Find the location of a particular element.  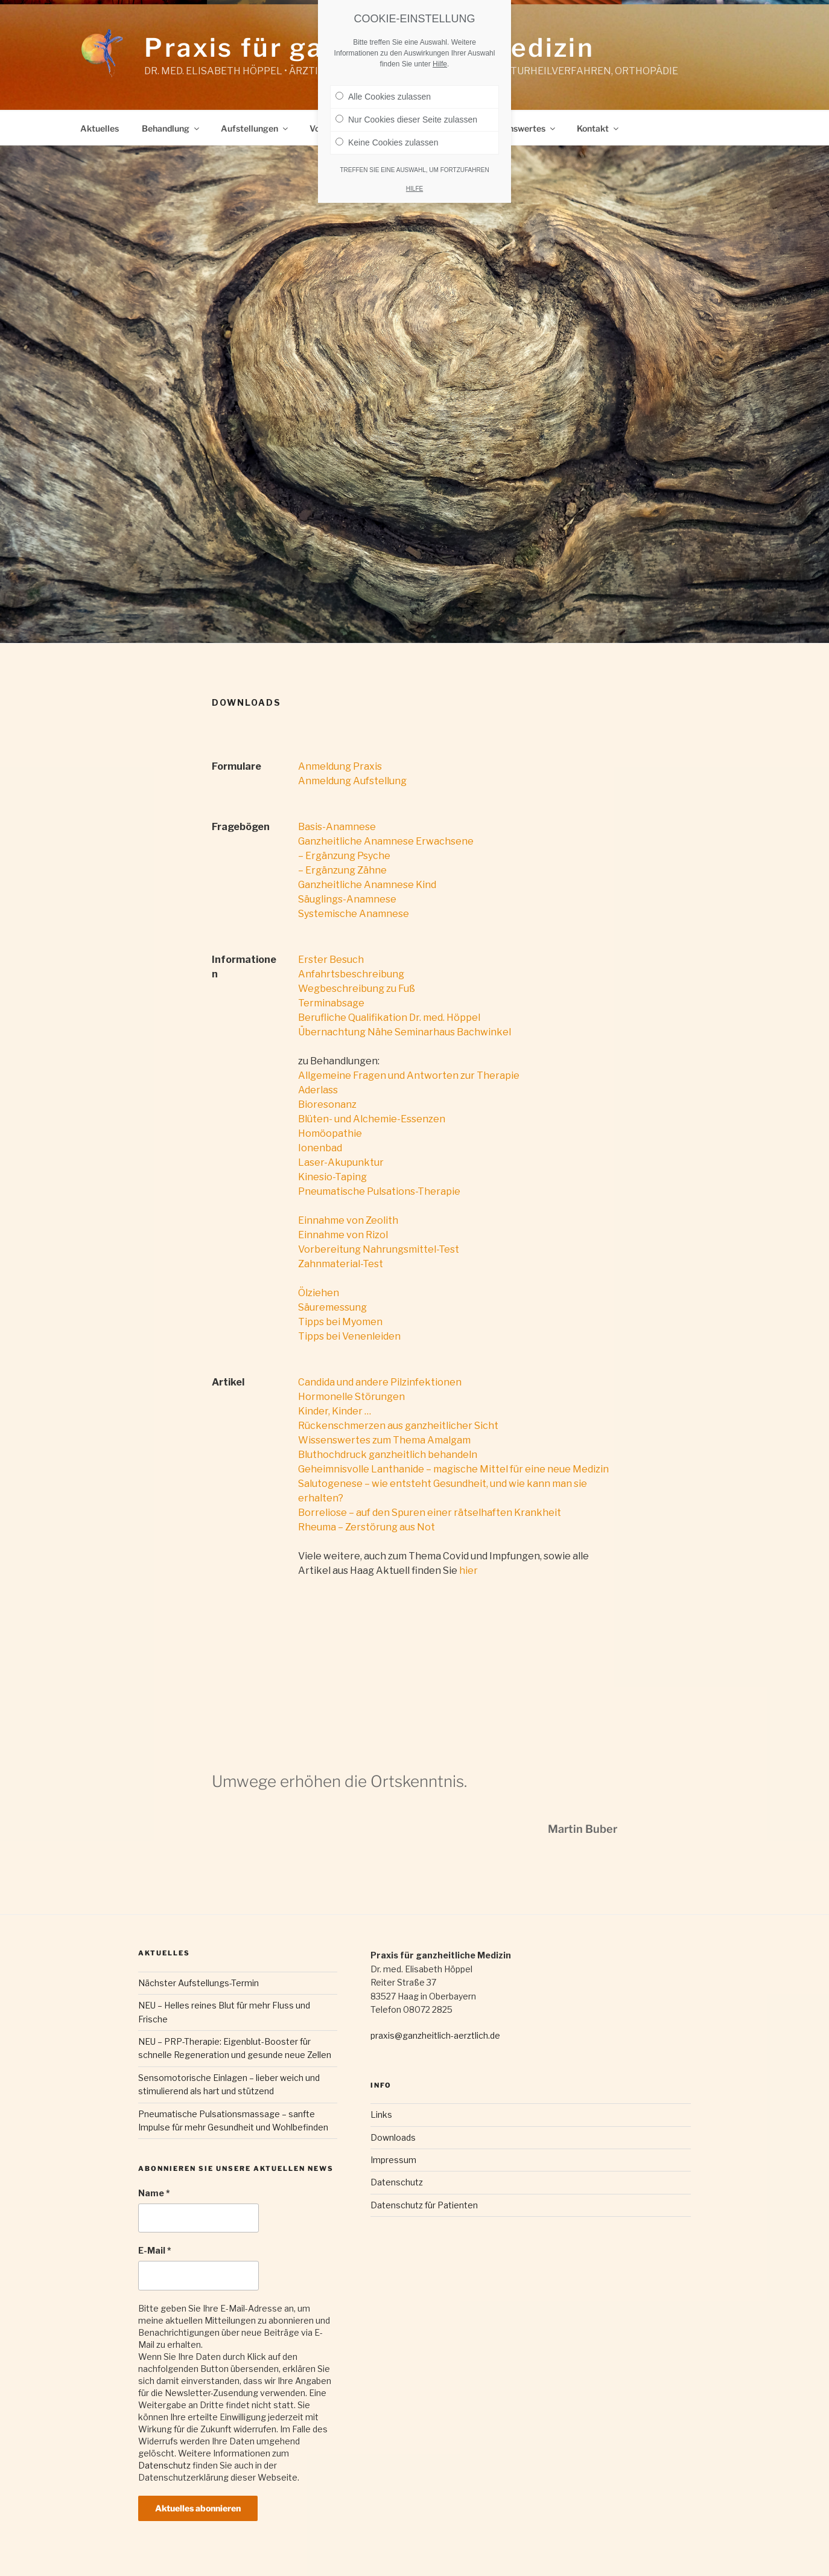

Vorbereitung Nahrungsmittel-Test is located at coordinates (378, 1249).